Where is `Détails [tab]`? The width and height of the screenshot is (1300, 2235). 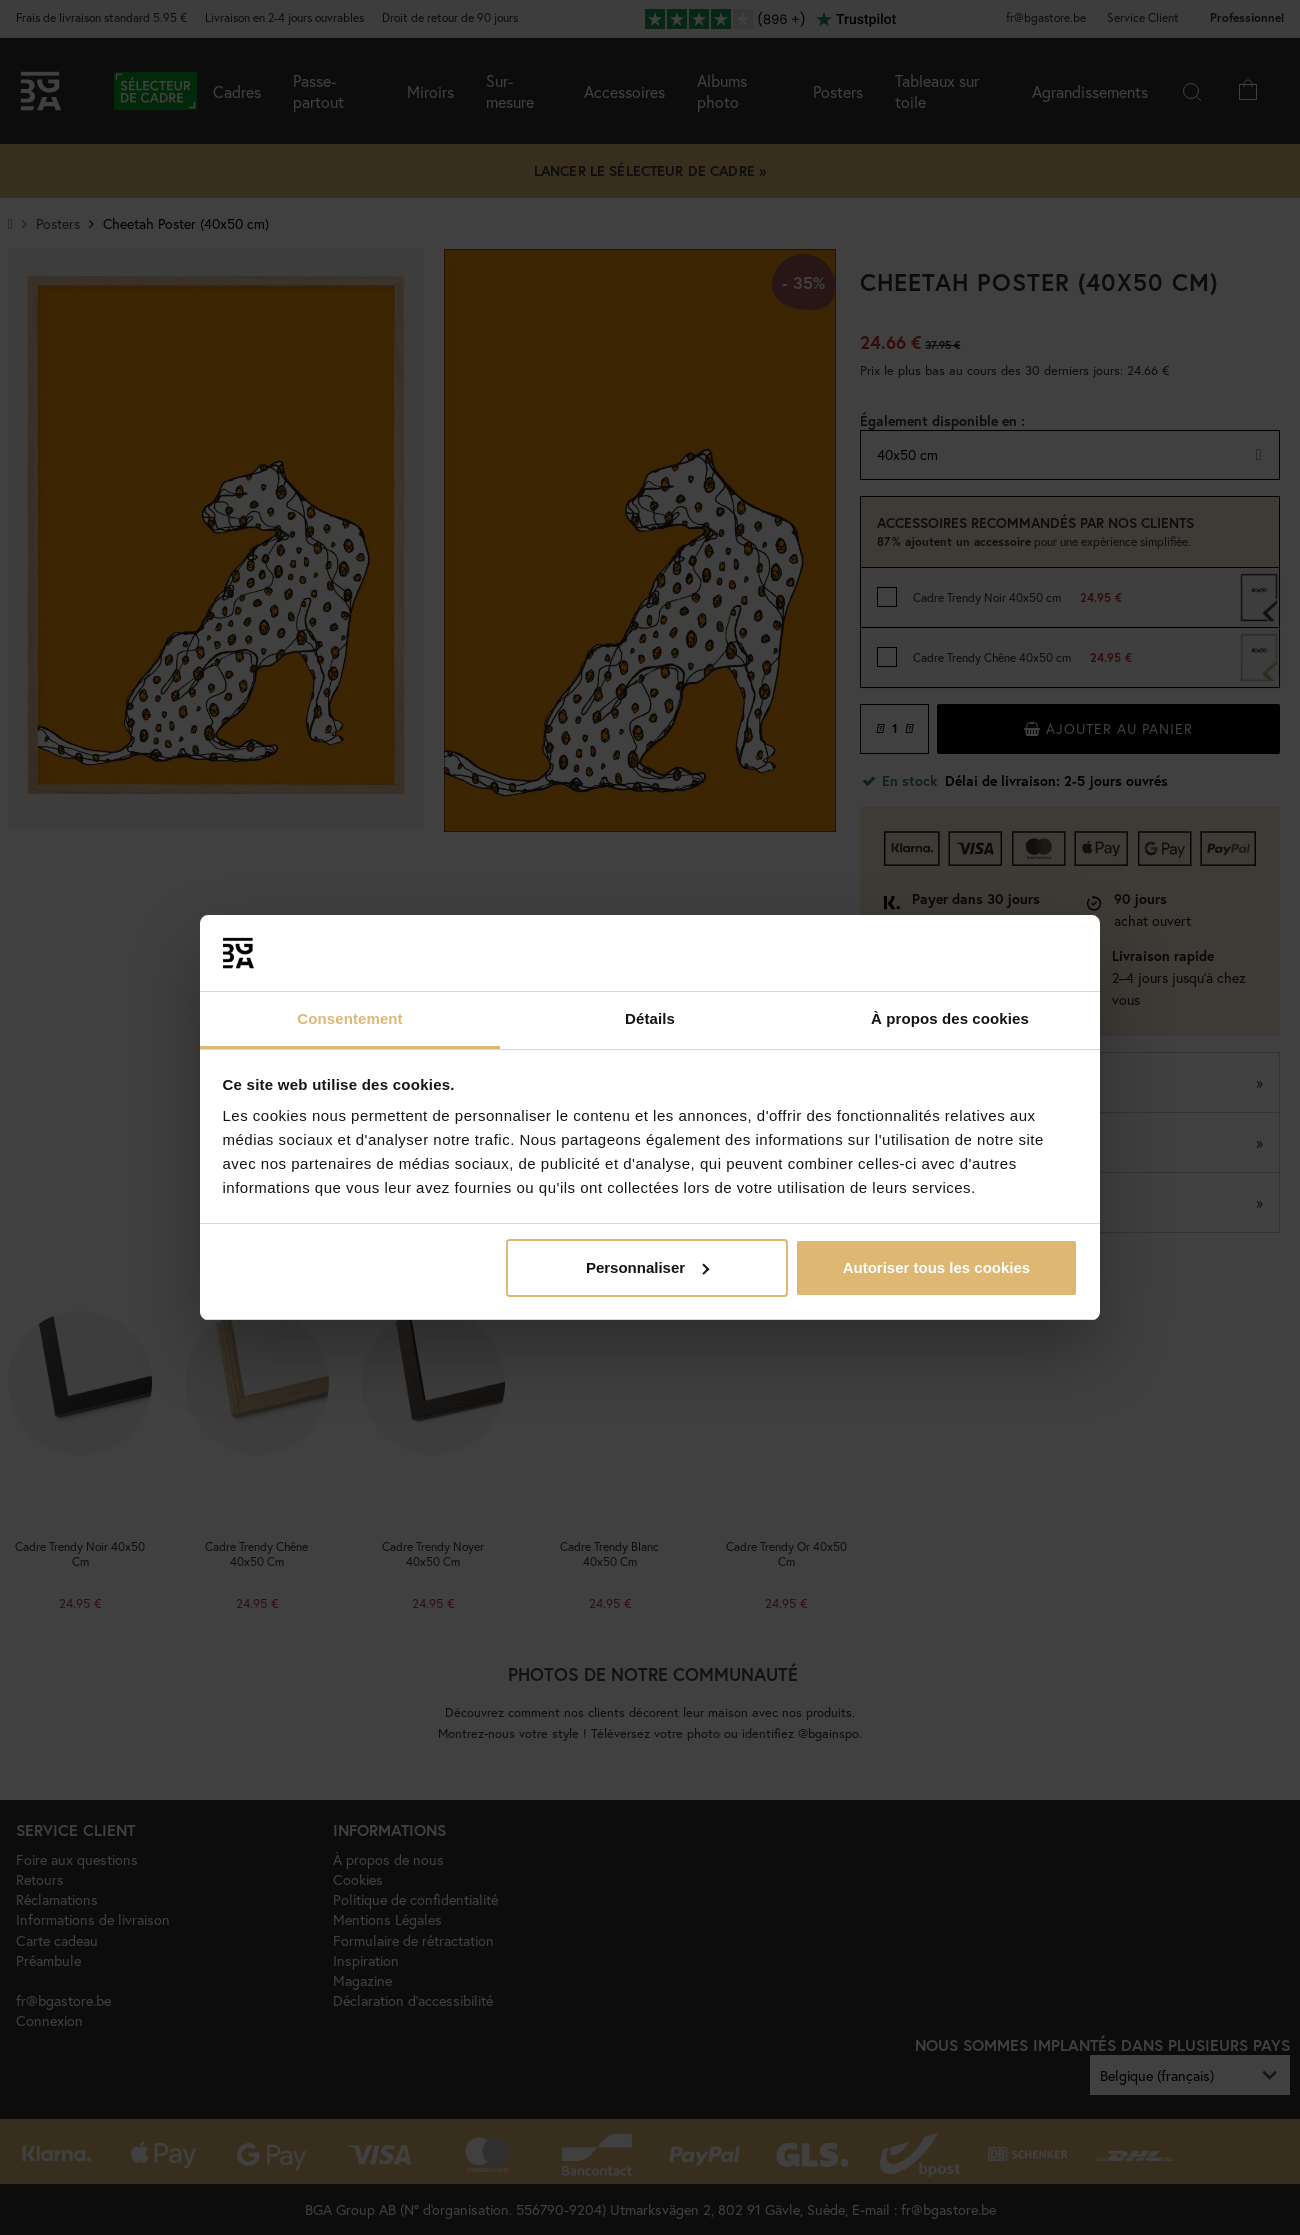 Détails [tab] is located at coordinates (650, 1018).